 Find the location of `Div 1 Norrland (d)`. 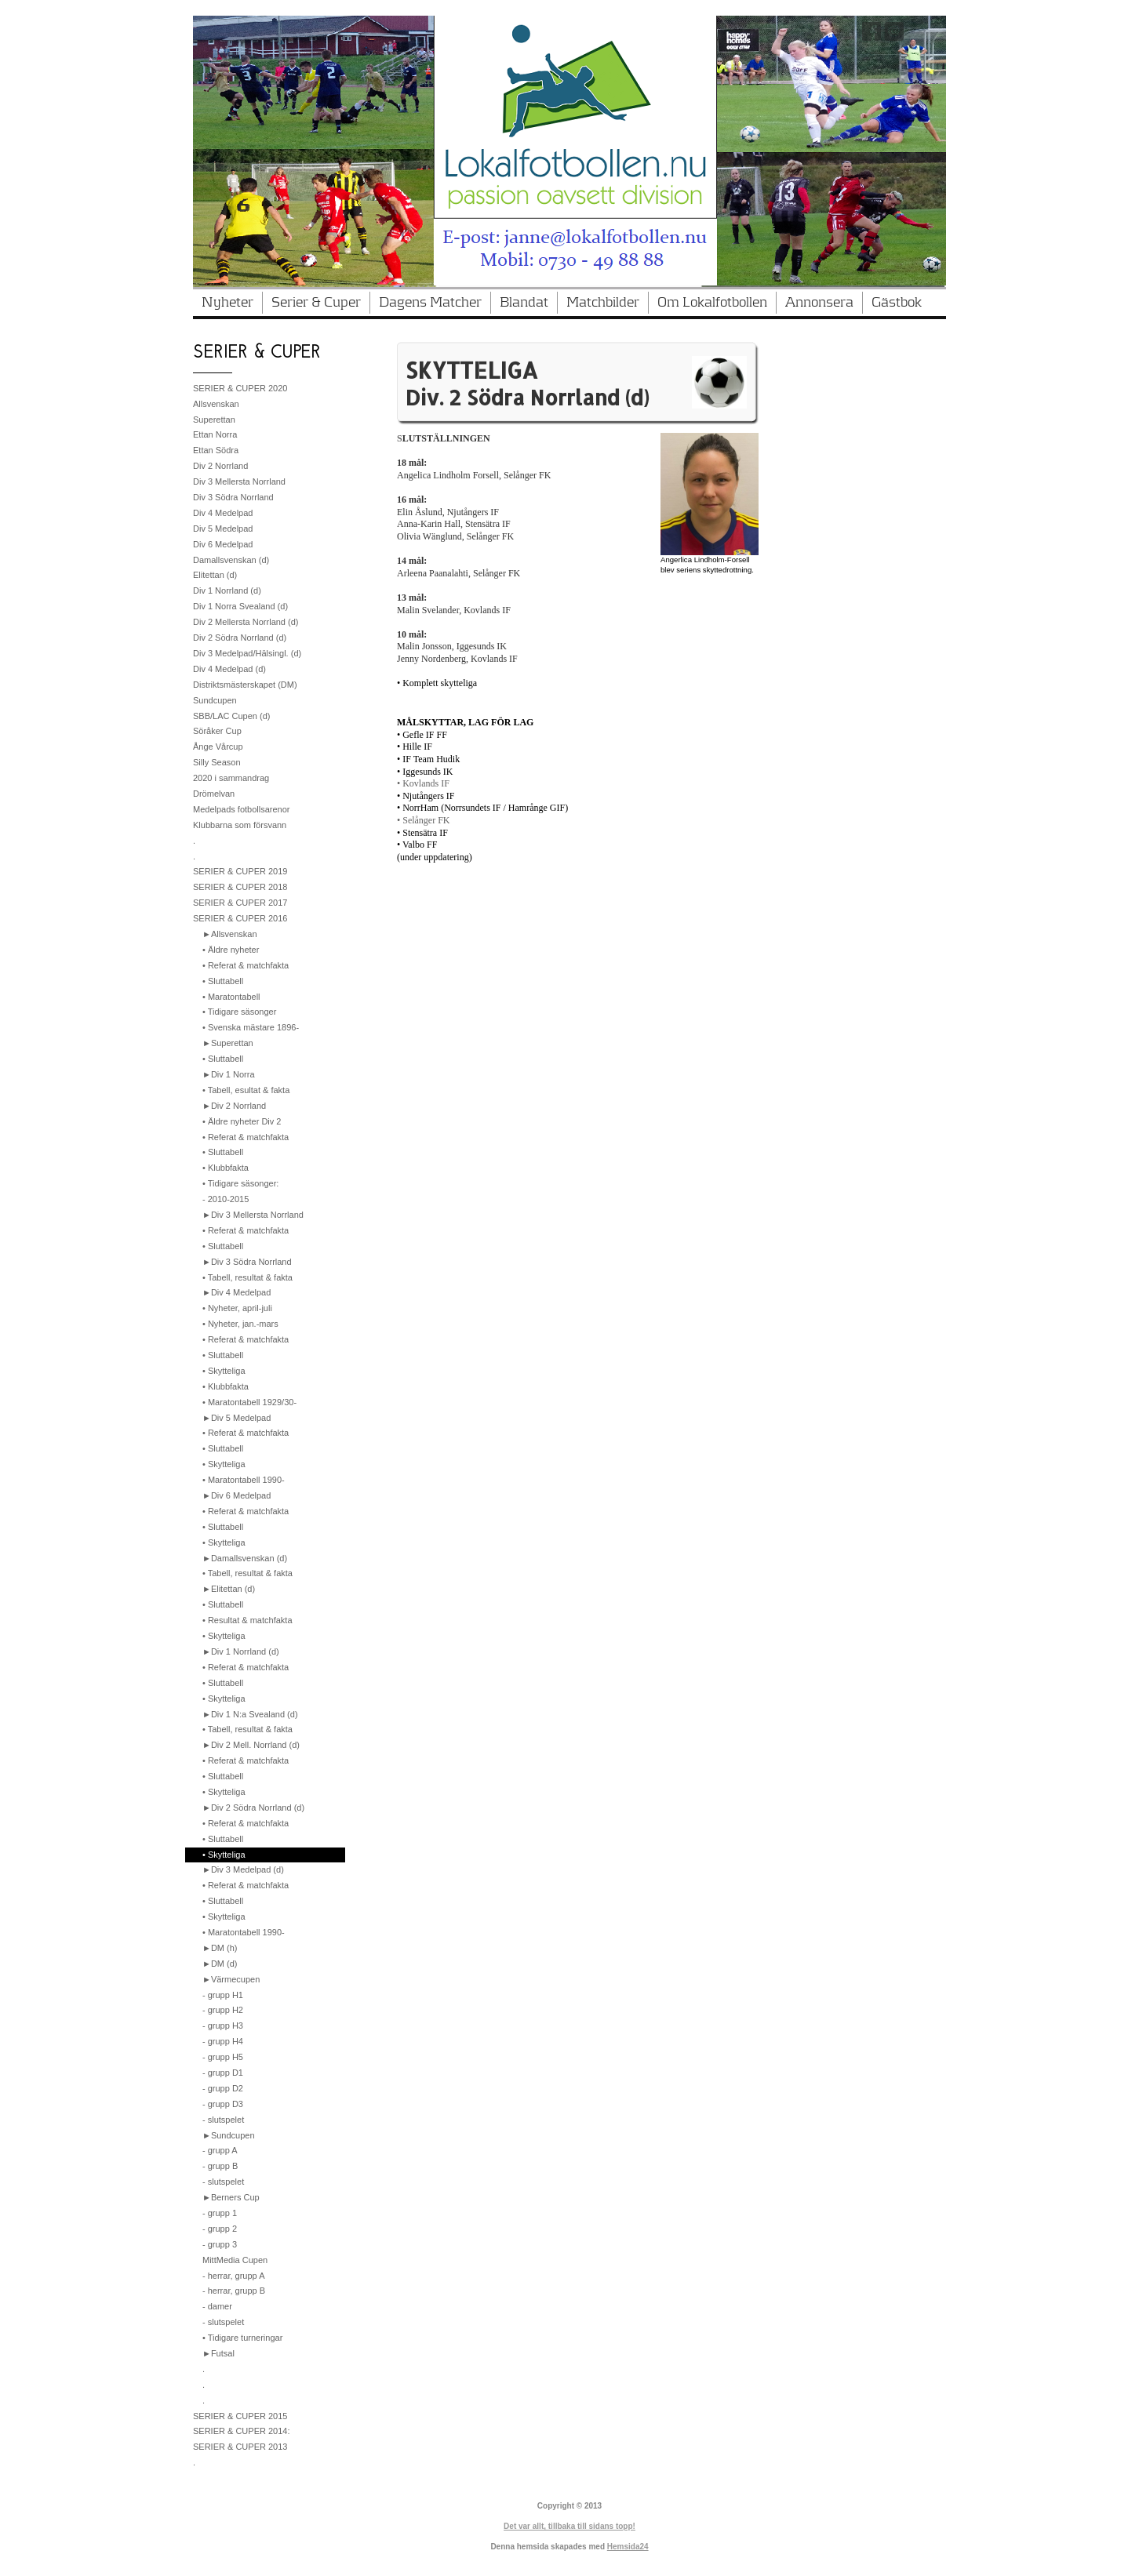

Div 1 Norrland (d) is located at coordinates (227, 590).